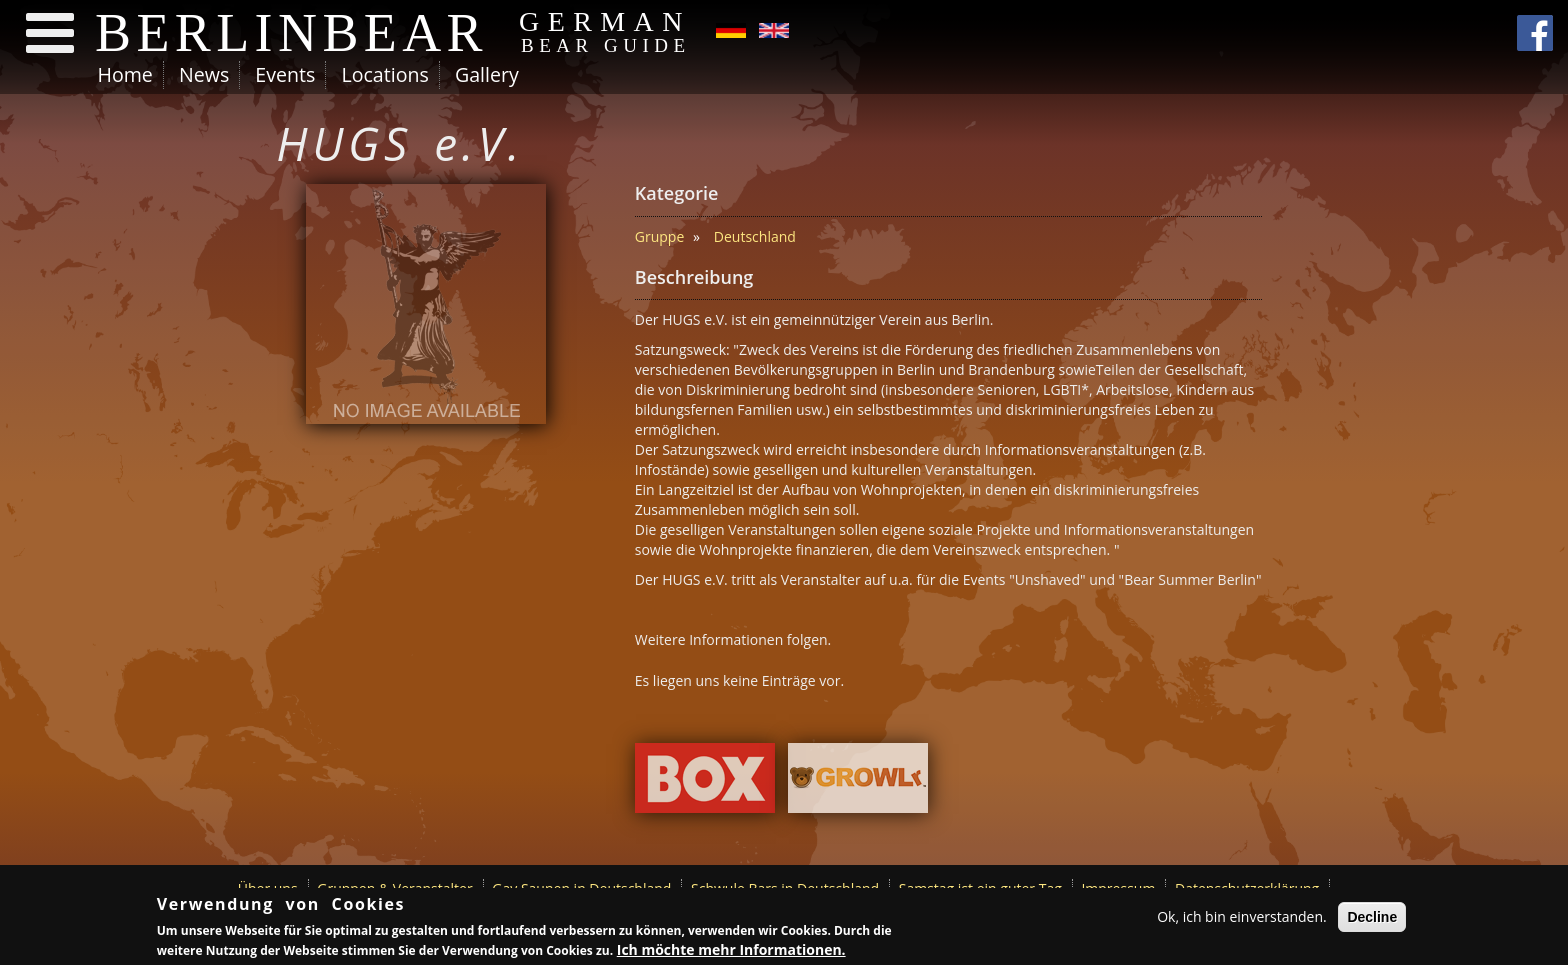 The width and height of the screenshot is (1568, 965). What do you see at coordinates (1372, 918) in the screenshot?
I see `Decline` at bounding box center [1372, 918].